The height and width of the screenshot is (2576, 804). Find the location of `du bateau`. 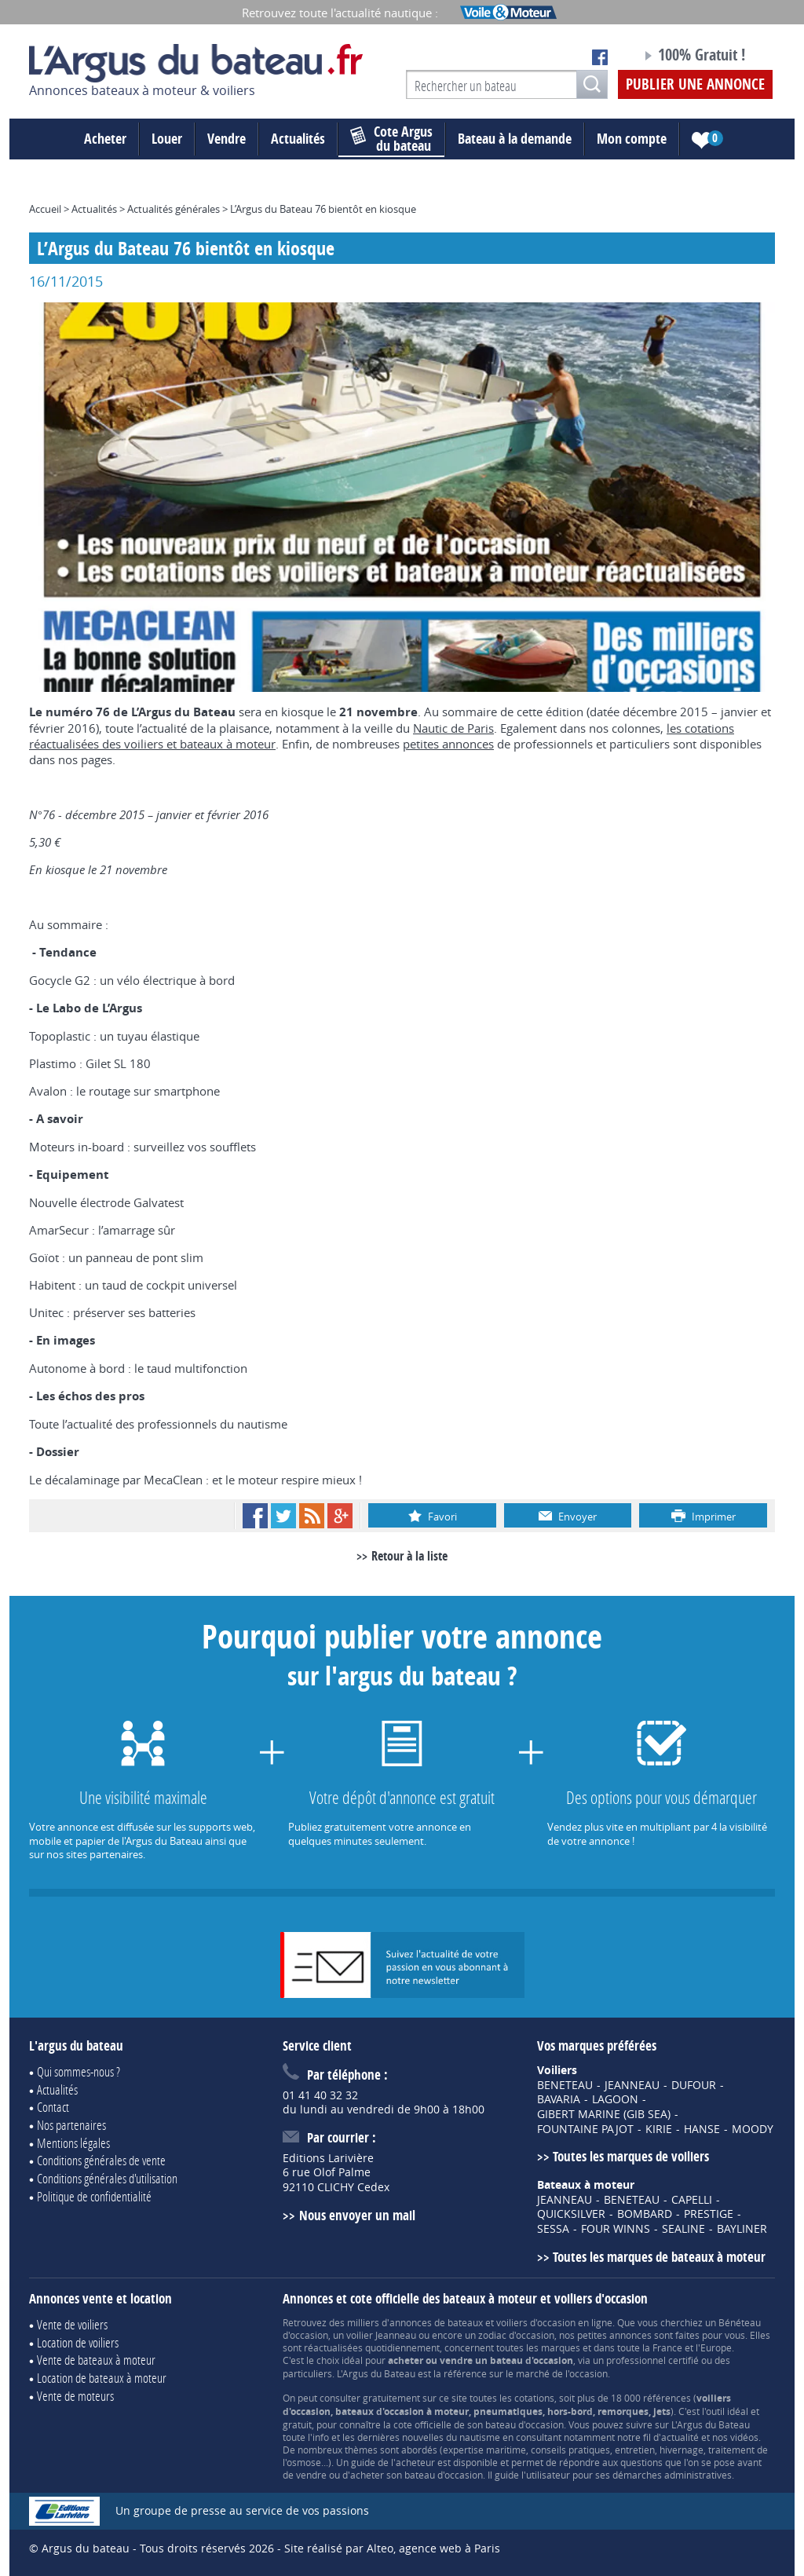

du bateau is located at coordinates (391, 139).